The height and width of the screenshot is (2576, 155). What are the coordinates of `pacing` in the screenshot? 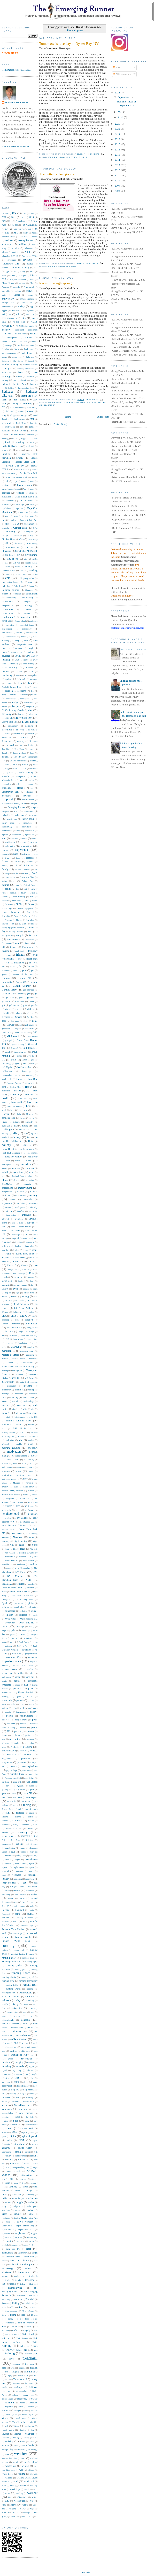 It's located at (31, 1626).